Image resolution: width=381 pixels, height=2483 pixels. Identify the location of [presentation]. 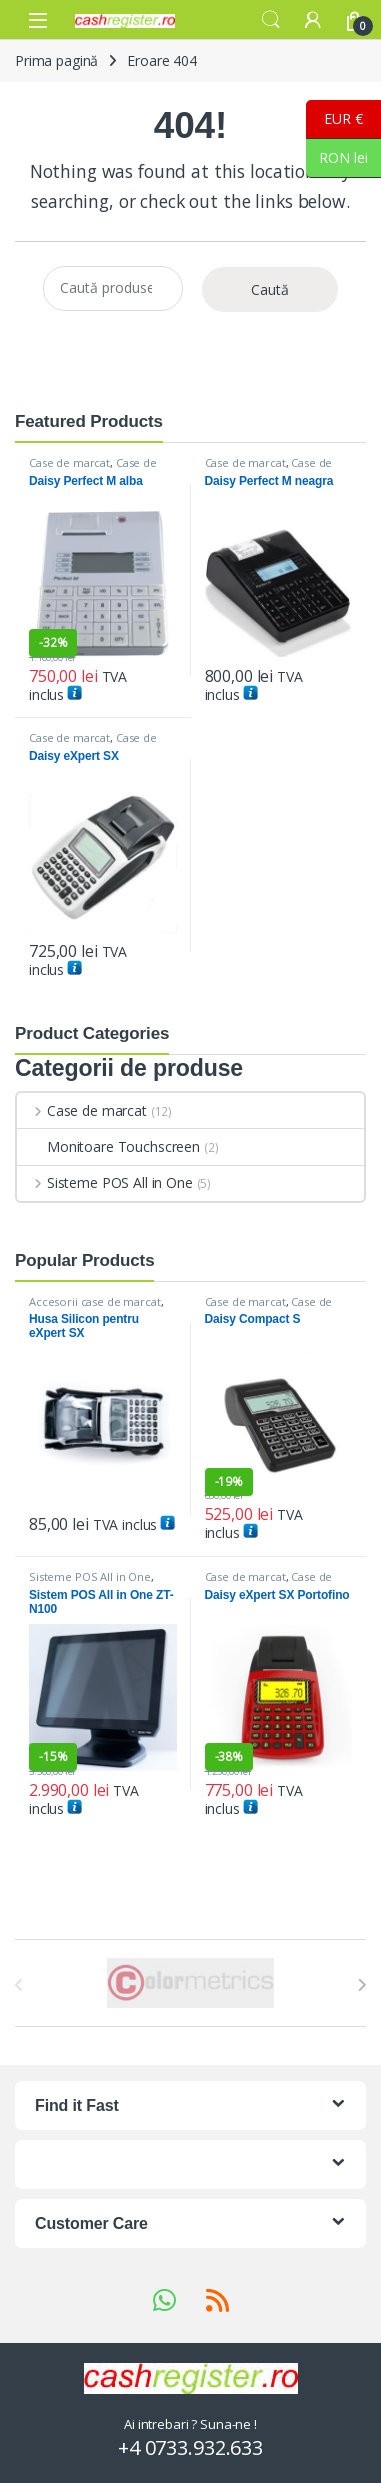
(361, 1985).